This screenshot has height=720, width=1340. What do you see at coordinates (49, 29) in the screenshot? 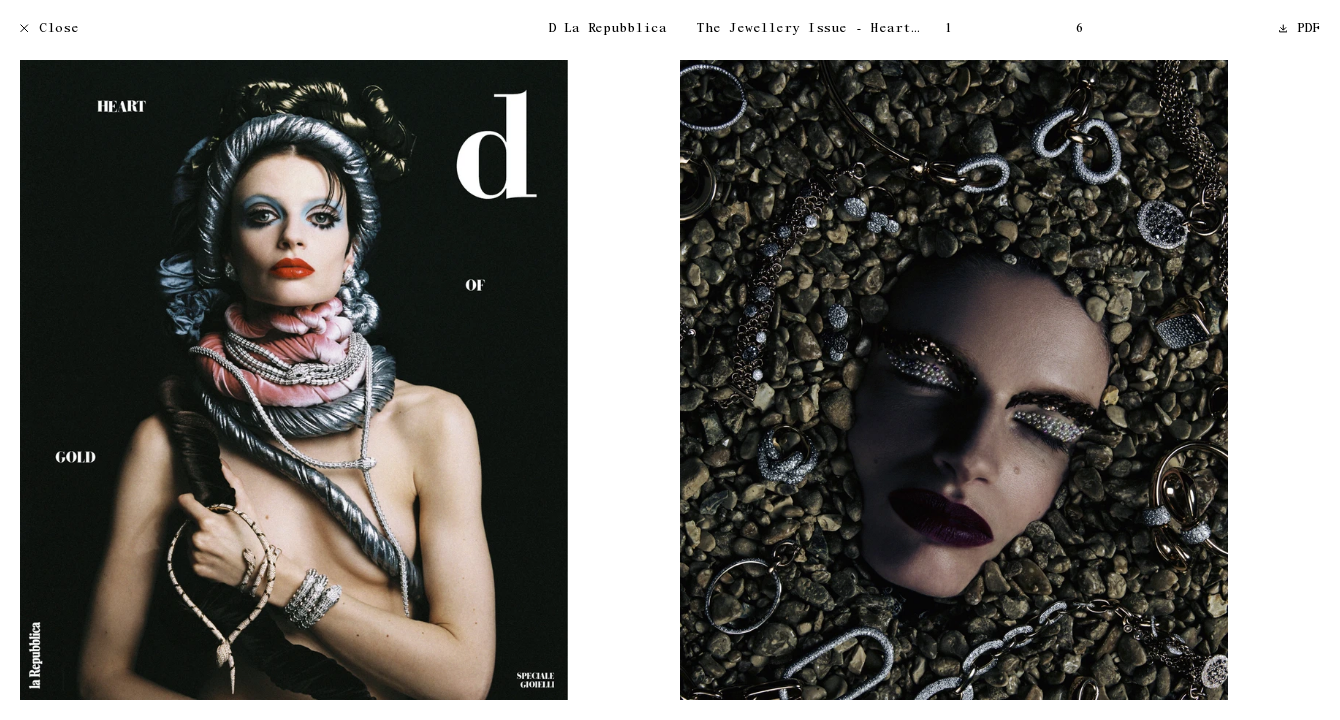
I see `Close` at bounding box center [49, 29].